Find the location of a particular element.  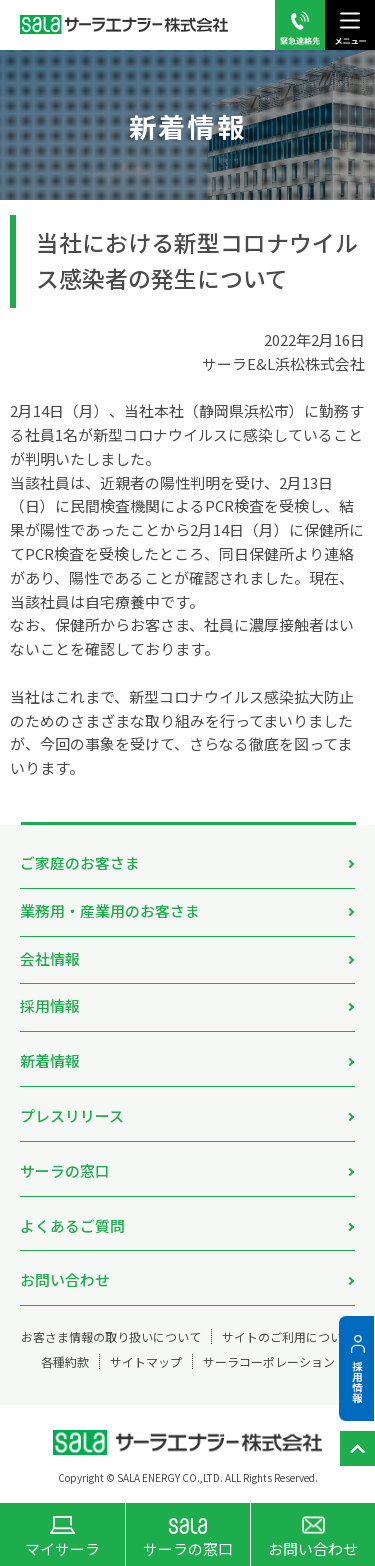

サイトマップ is located at coordinates (146, 1361).